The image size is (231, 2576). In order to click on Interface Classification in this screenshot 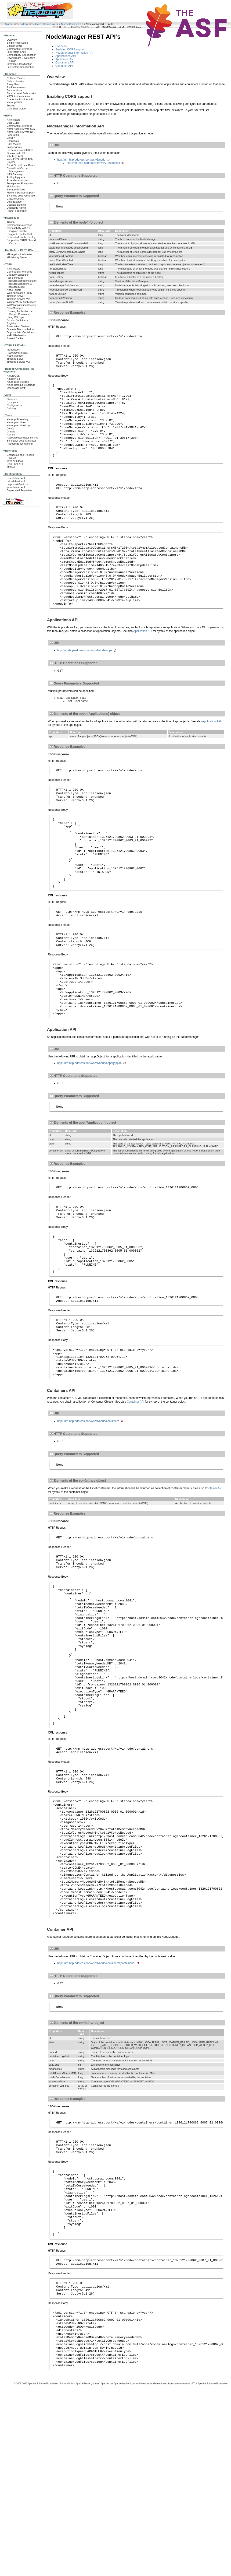, I will do `click(19, 64)`.